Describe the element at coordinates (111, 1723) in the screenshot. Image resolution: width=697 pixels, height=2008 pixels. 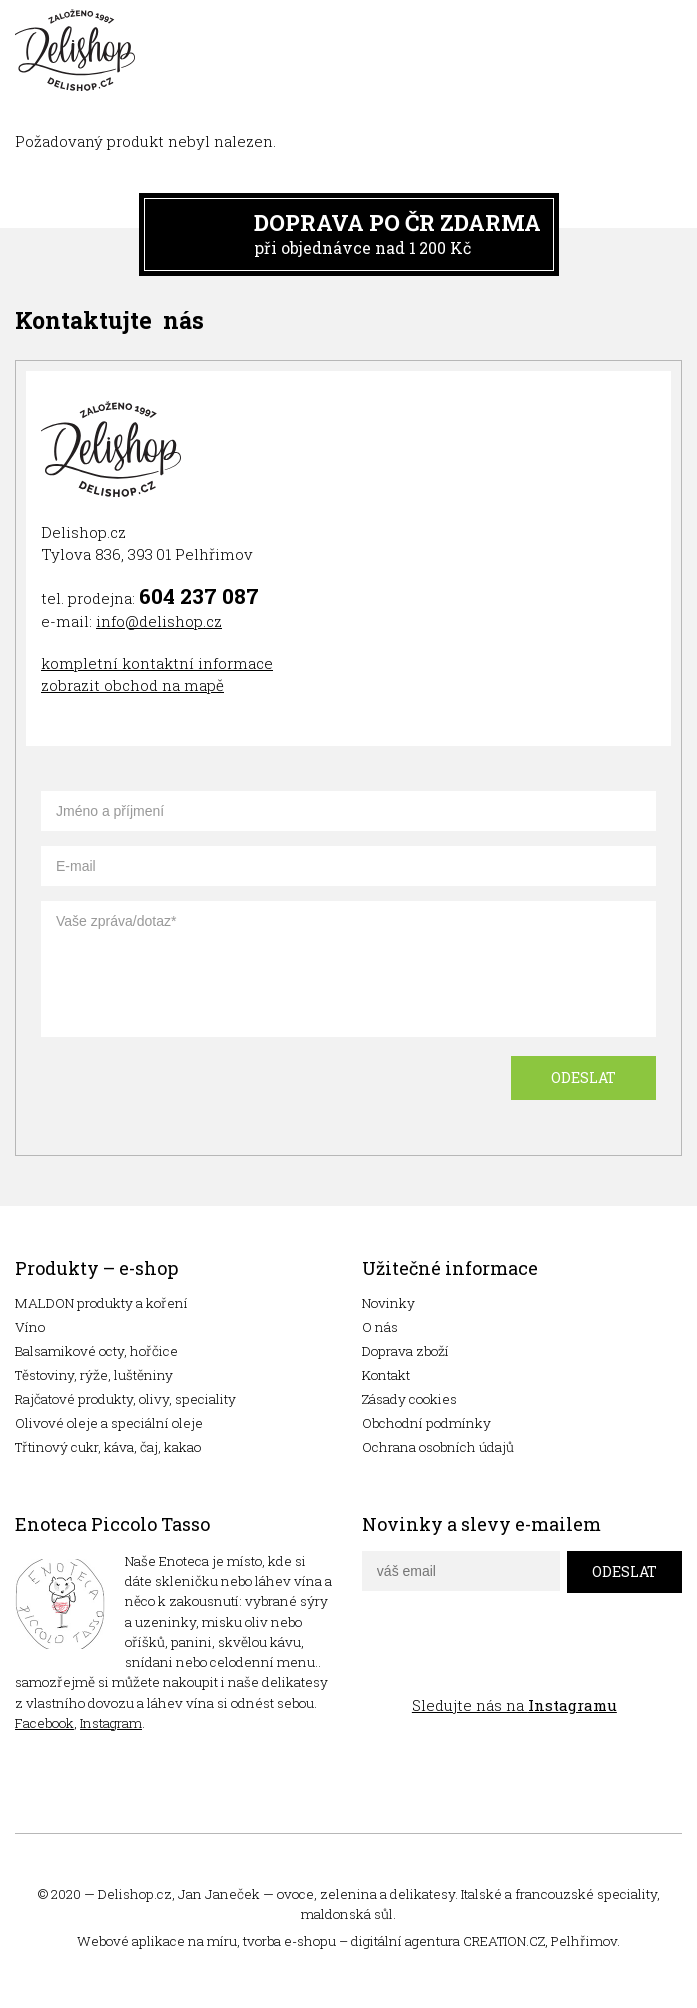
I see `Instagram` at that location.